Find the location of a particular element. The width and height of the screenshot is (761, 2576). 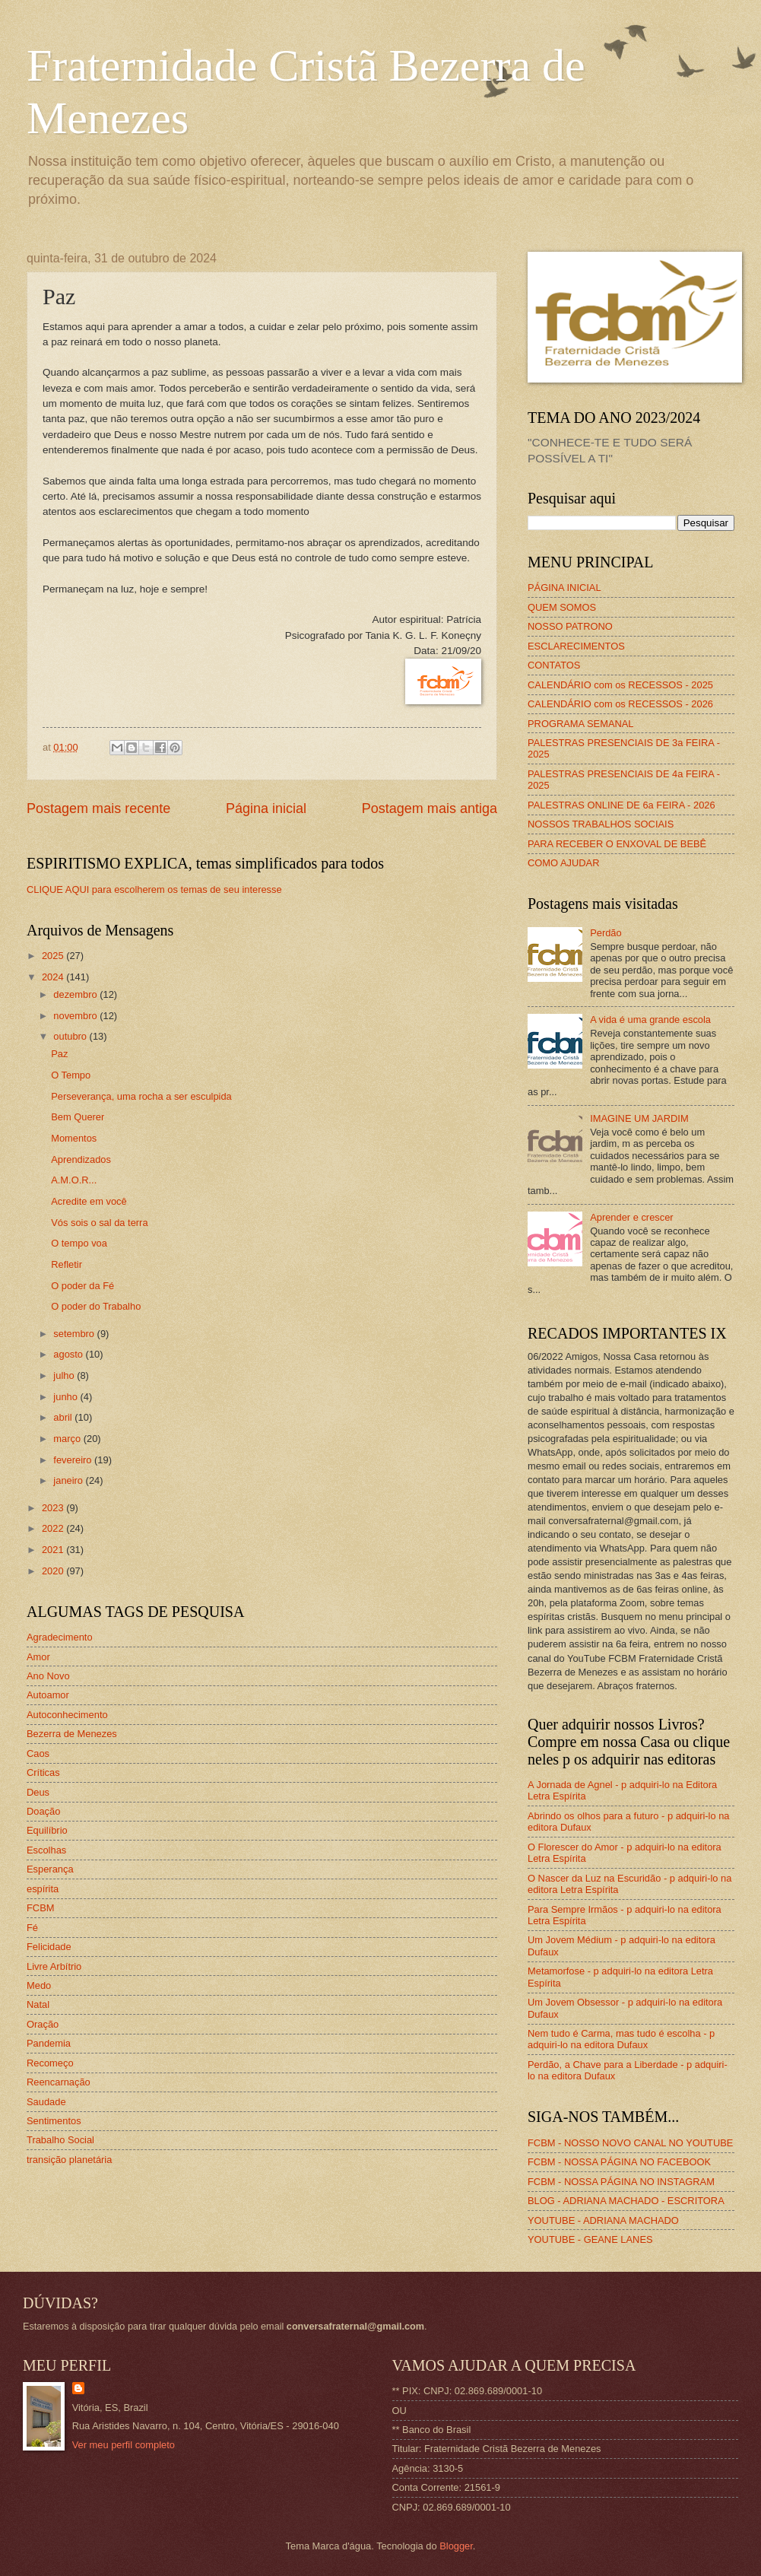

Aprender e crescer is located at coordinates (632, 1217).